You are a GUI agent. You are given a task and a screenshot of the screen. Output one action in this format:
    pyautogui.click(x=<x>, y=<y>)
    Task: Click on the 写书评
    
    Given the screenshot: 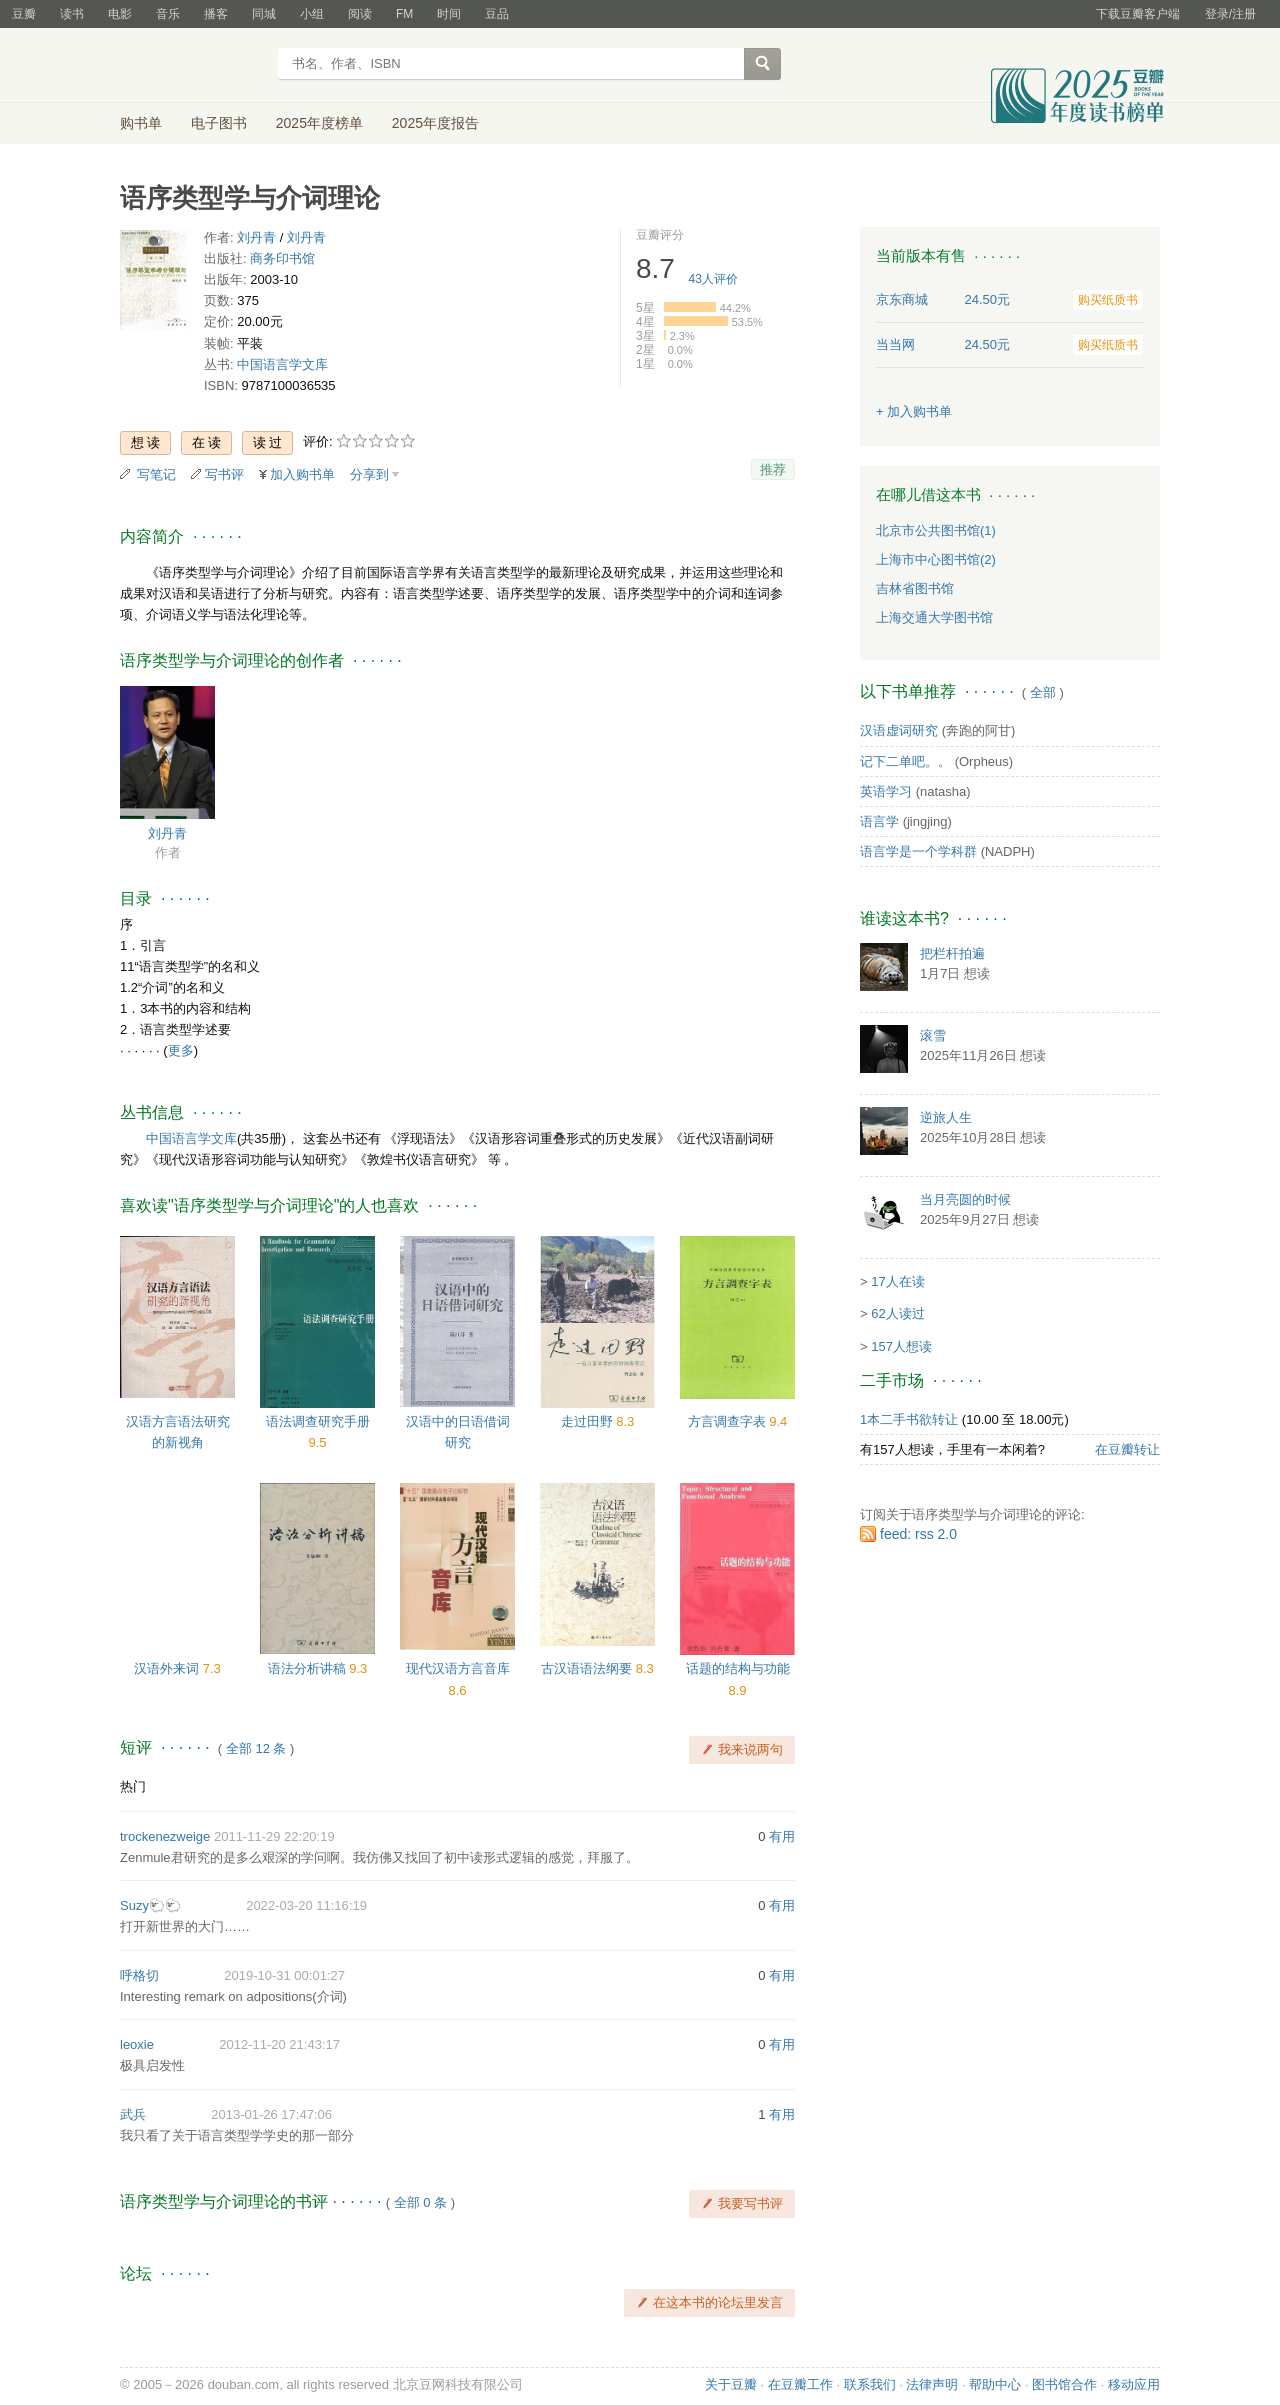 What is the action you would take?
    pyautogui.click(x=224, y=474)
    